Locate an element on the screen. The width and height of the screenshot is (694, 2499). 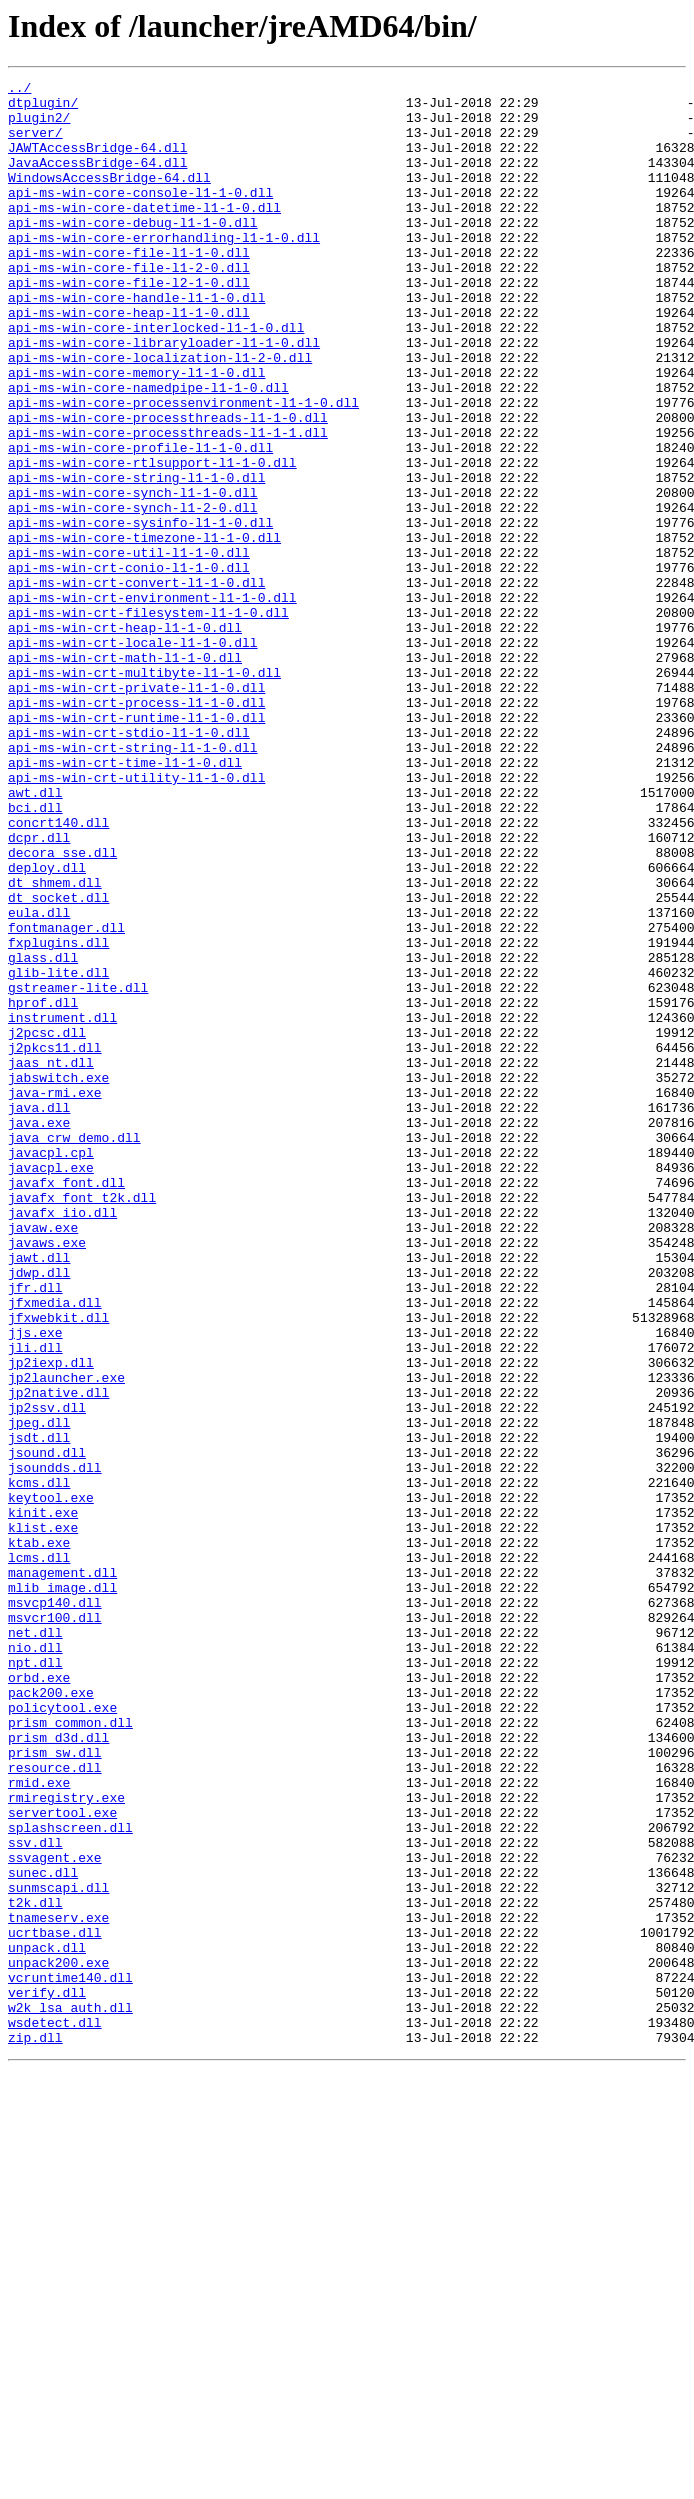
../ is located at coordinates (19, 90).